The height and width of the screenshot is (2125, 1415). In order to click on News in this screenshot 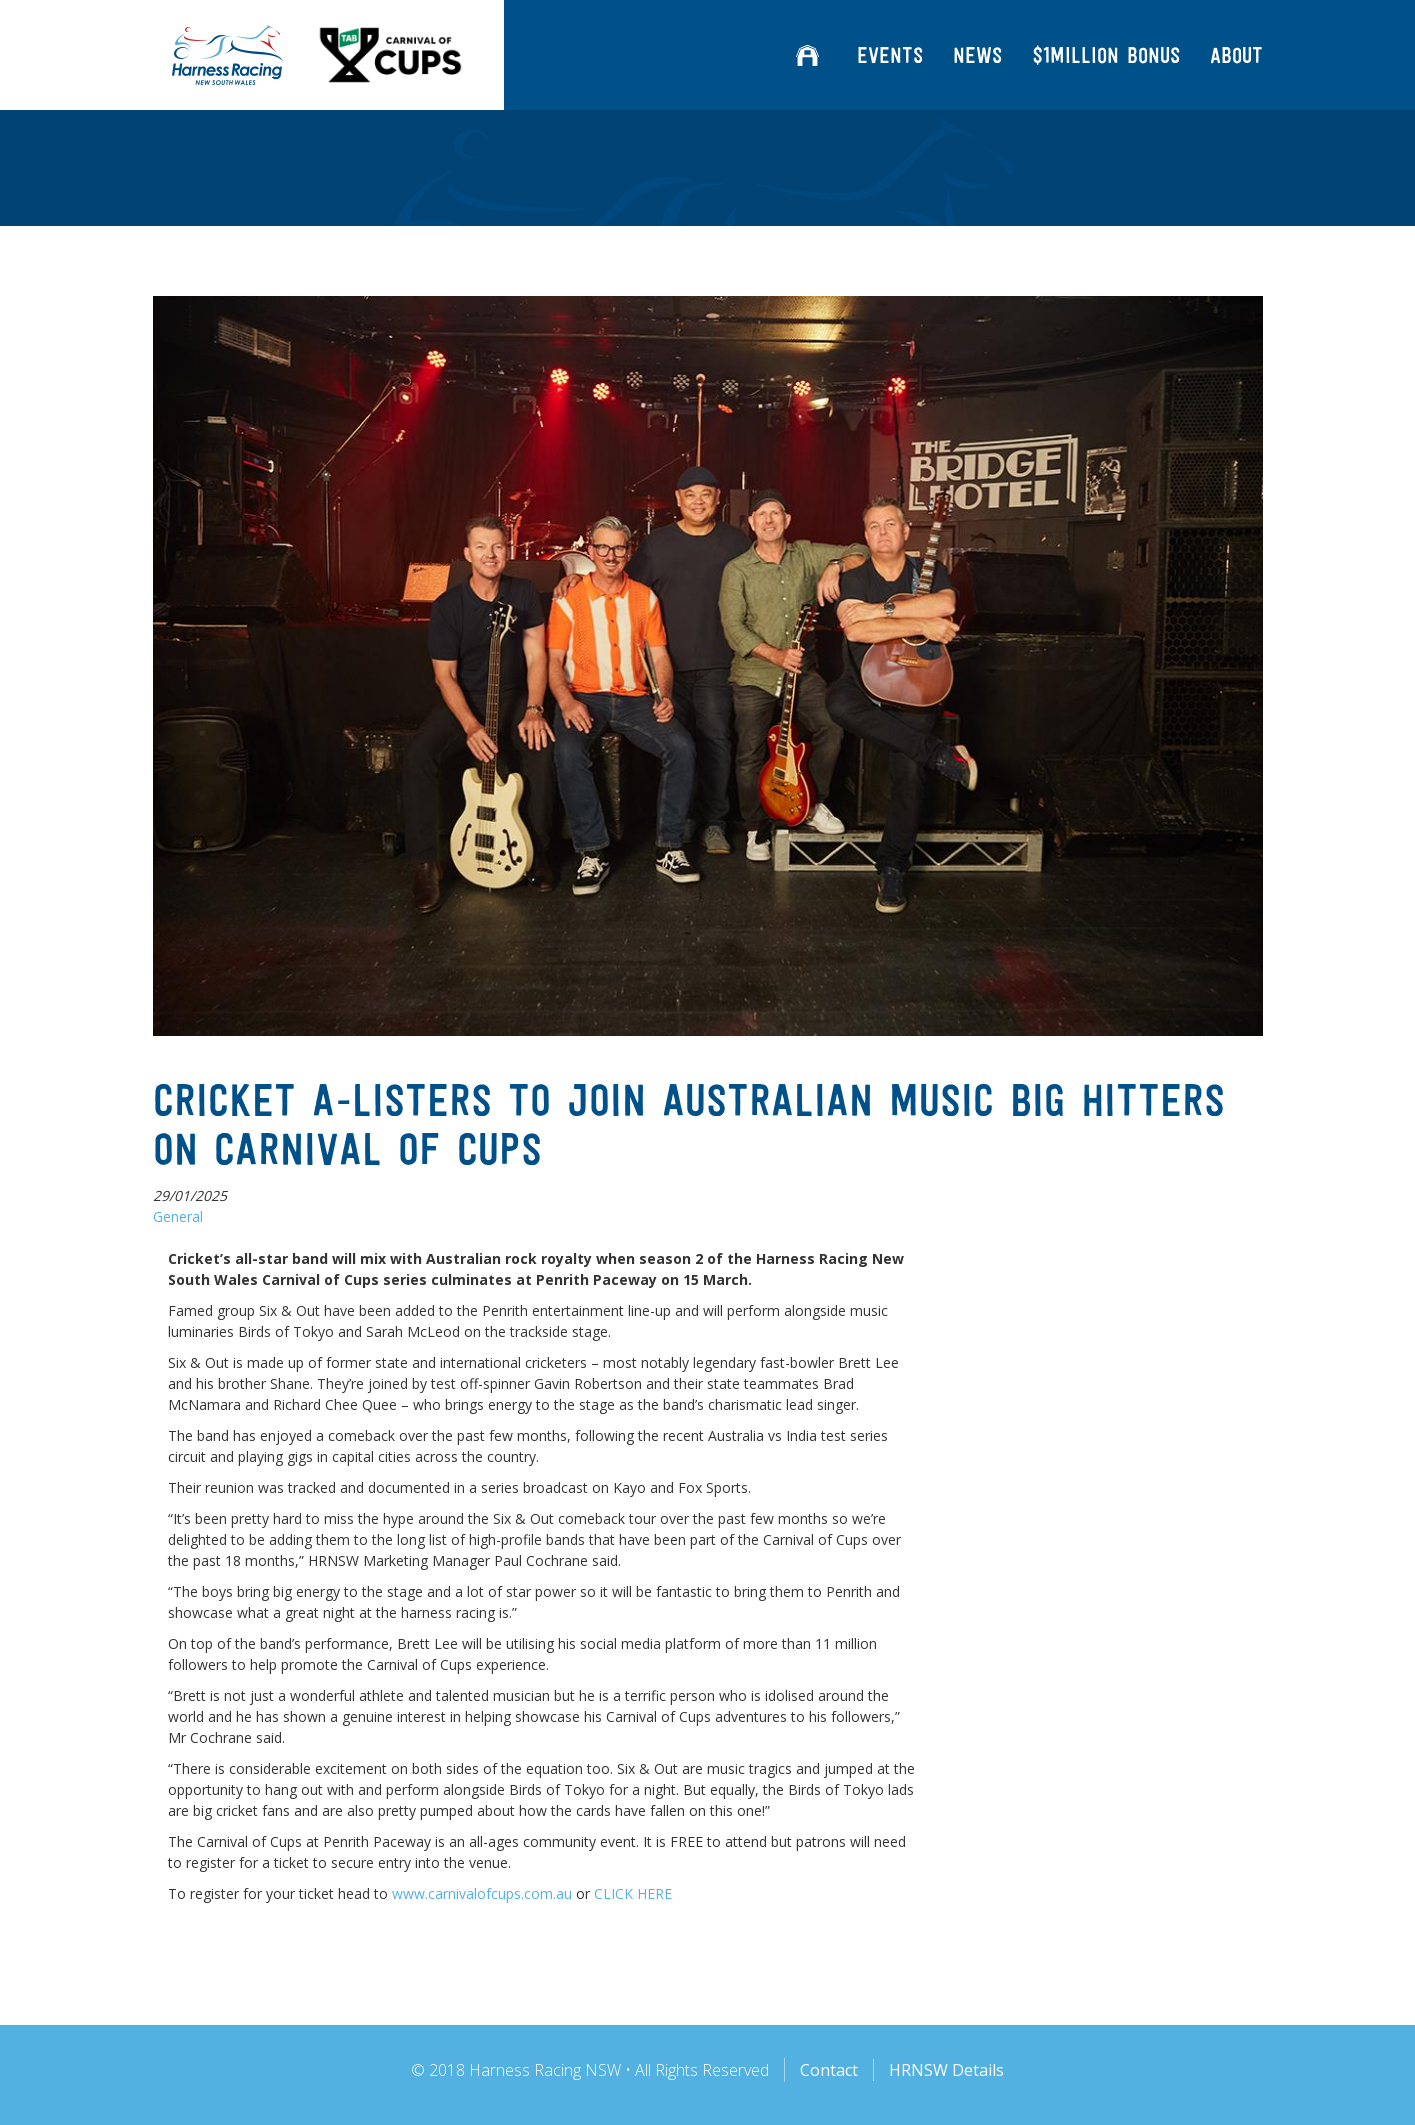, I will do `click(977, 55)`.